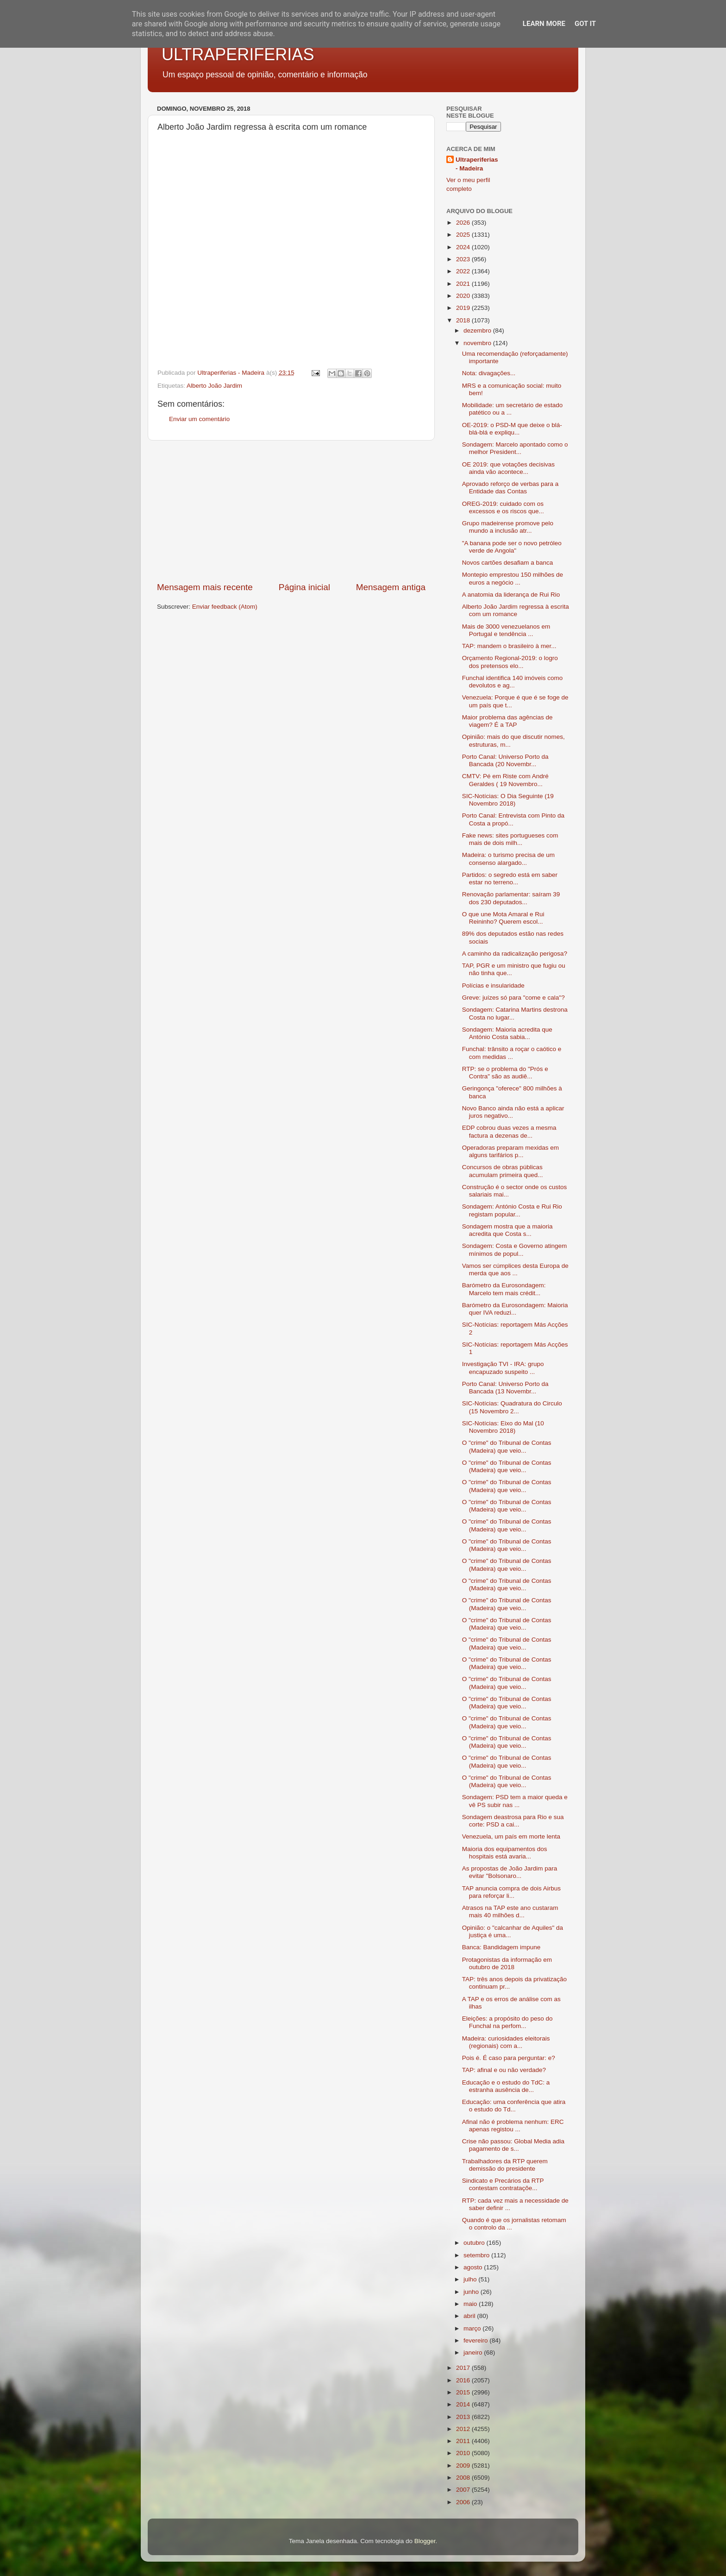 This screenshot has width=726, height=2576. What do you see at coordinates (512, 578) in the screenshot?
I see `Montepio emprestou 150 milhões de euros a negócio ...` at bounding box center [512, 578].